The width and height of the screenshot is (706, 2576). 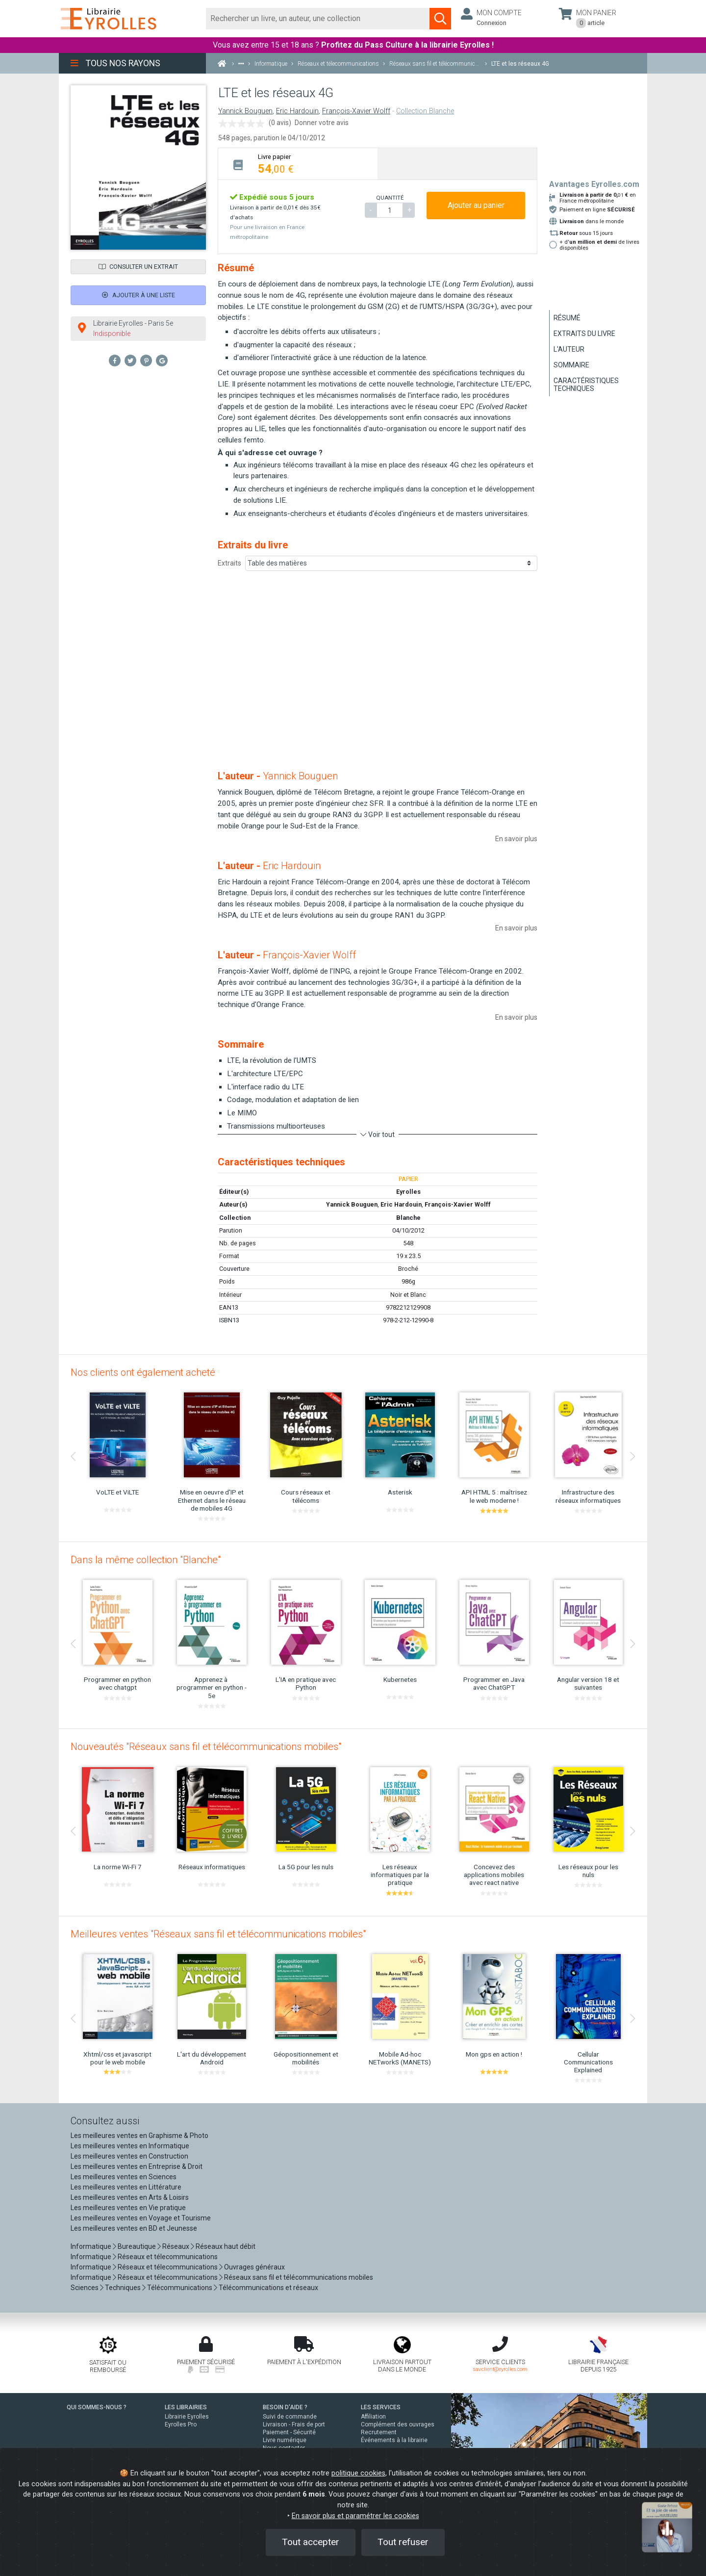 What do you see at coordinates (137, 2246) in the screenshot?
I see `Bureautique` at bounding box center [137, 2246].